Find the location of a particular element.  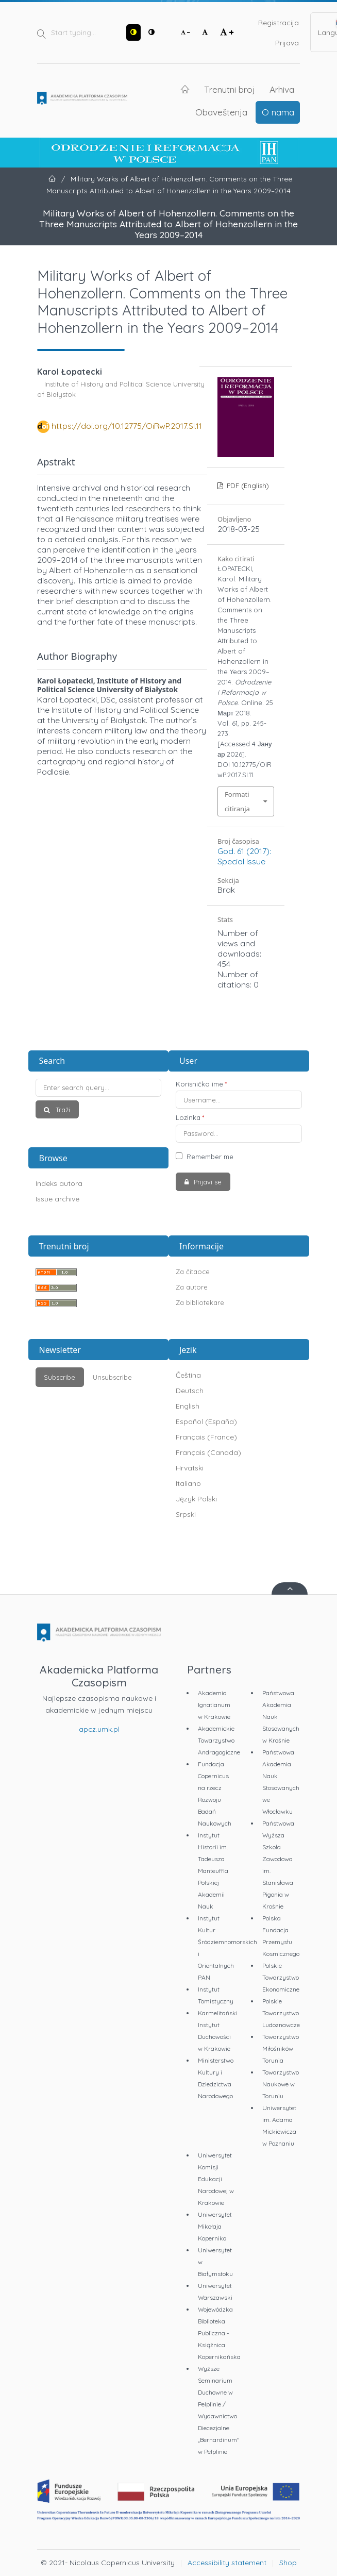

Shop is located at coordinates (288, 2562).